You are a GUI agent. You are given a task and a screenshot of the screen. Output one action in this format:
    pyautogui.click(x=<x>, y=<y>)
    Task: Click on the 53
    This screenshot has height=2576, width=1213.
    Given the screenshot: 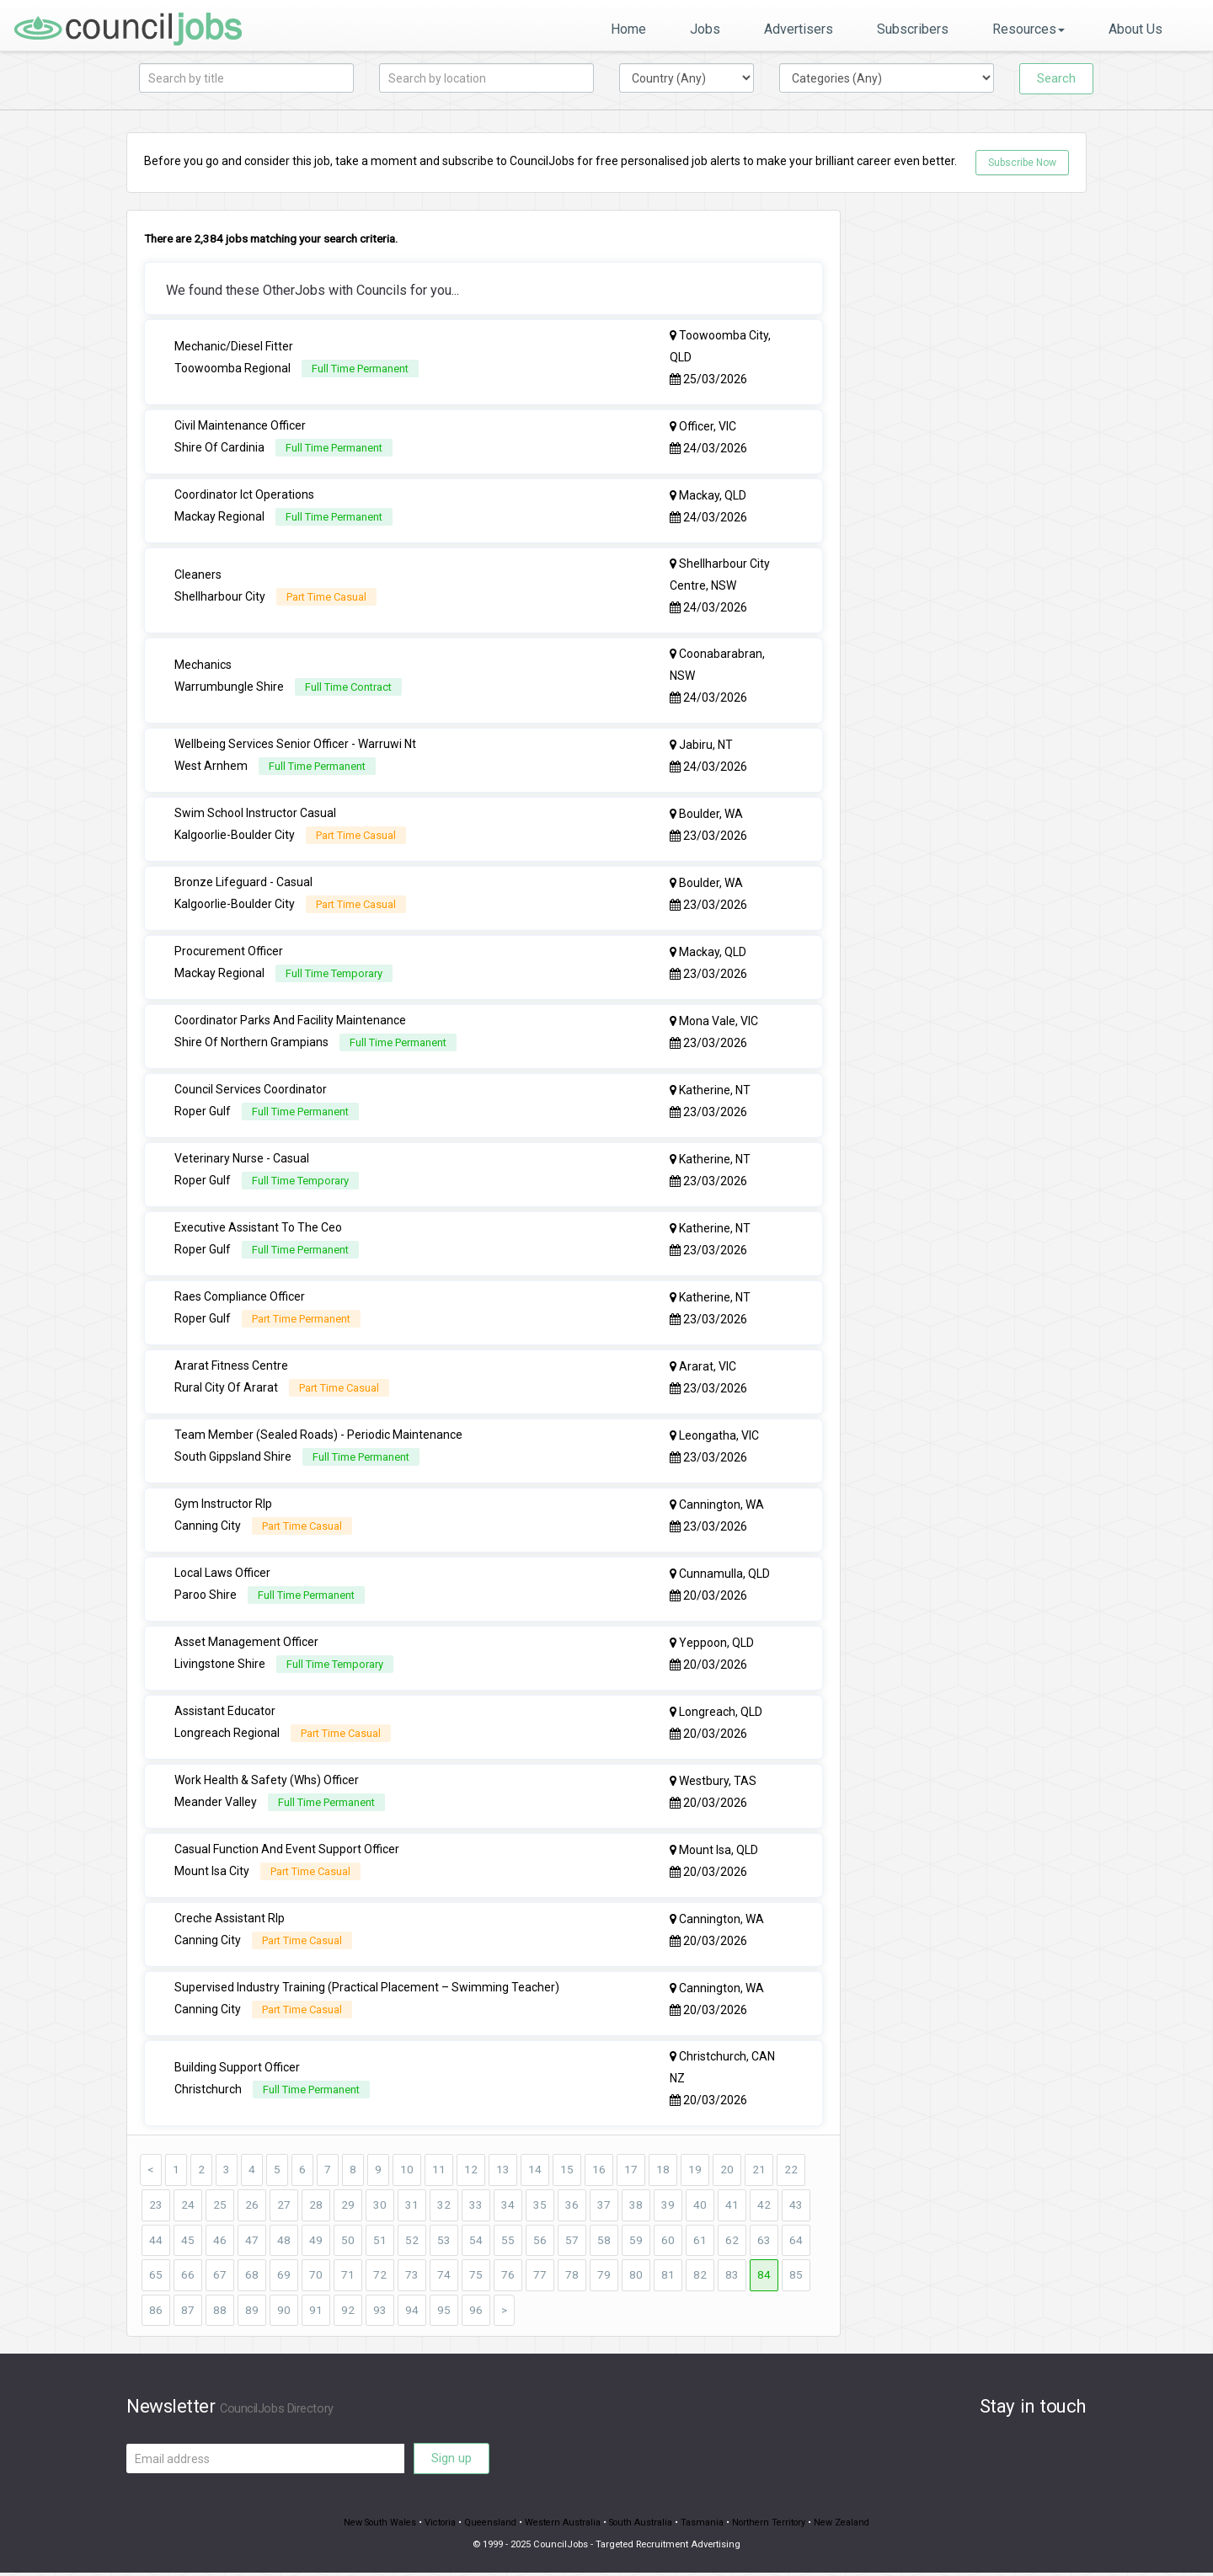 What is the action you would take?
    pyautogui.click(x=444, y=2241)
    